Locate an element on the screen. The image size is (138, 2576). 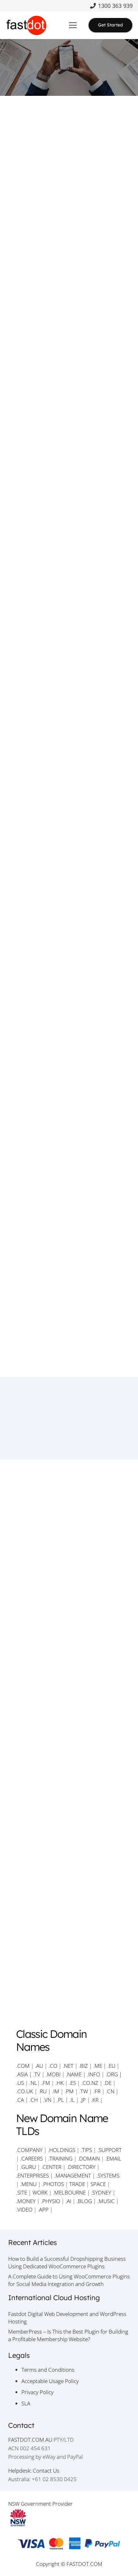
How to Build a Successful Dropshipping Business Using Dedicated WooCommerce Plugins is located at coordinates (67, 2262).